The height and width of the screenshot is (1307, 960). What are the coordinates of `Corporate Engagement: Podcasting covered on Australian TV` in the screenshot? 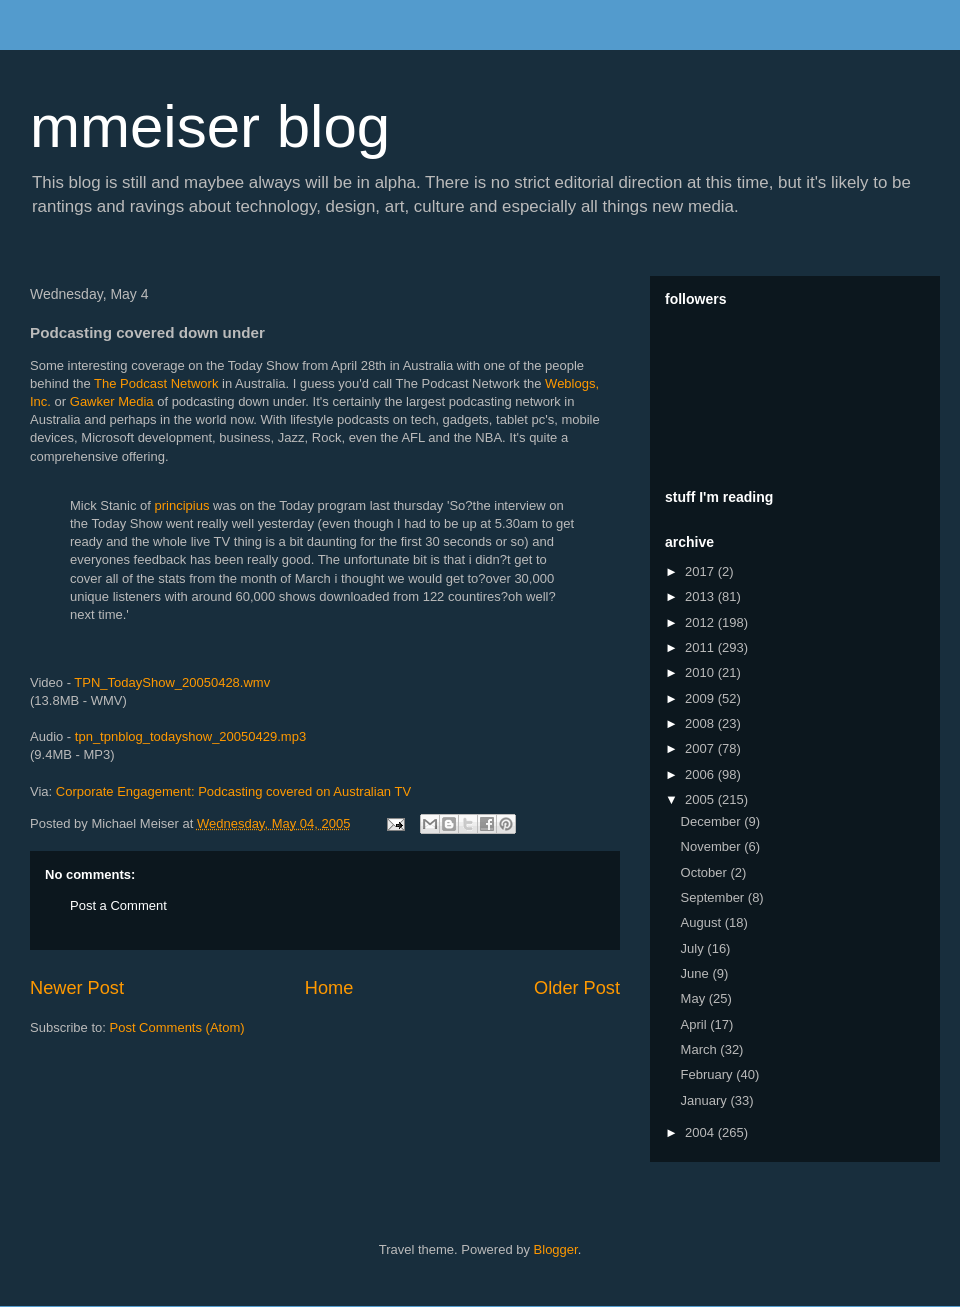 It's located at (233, 791).